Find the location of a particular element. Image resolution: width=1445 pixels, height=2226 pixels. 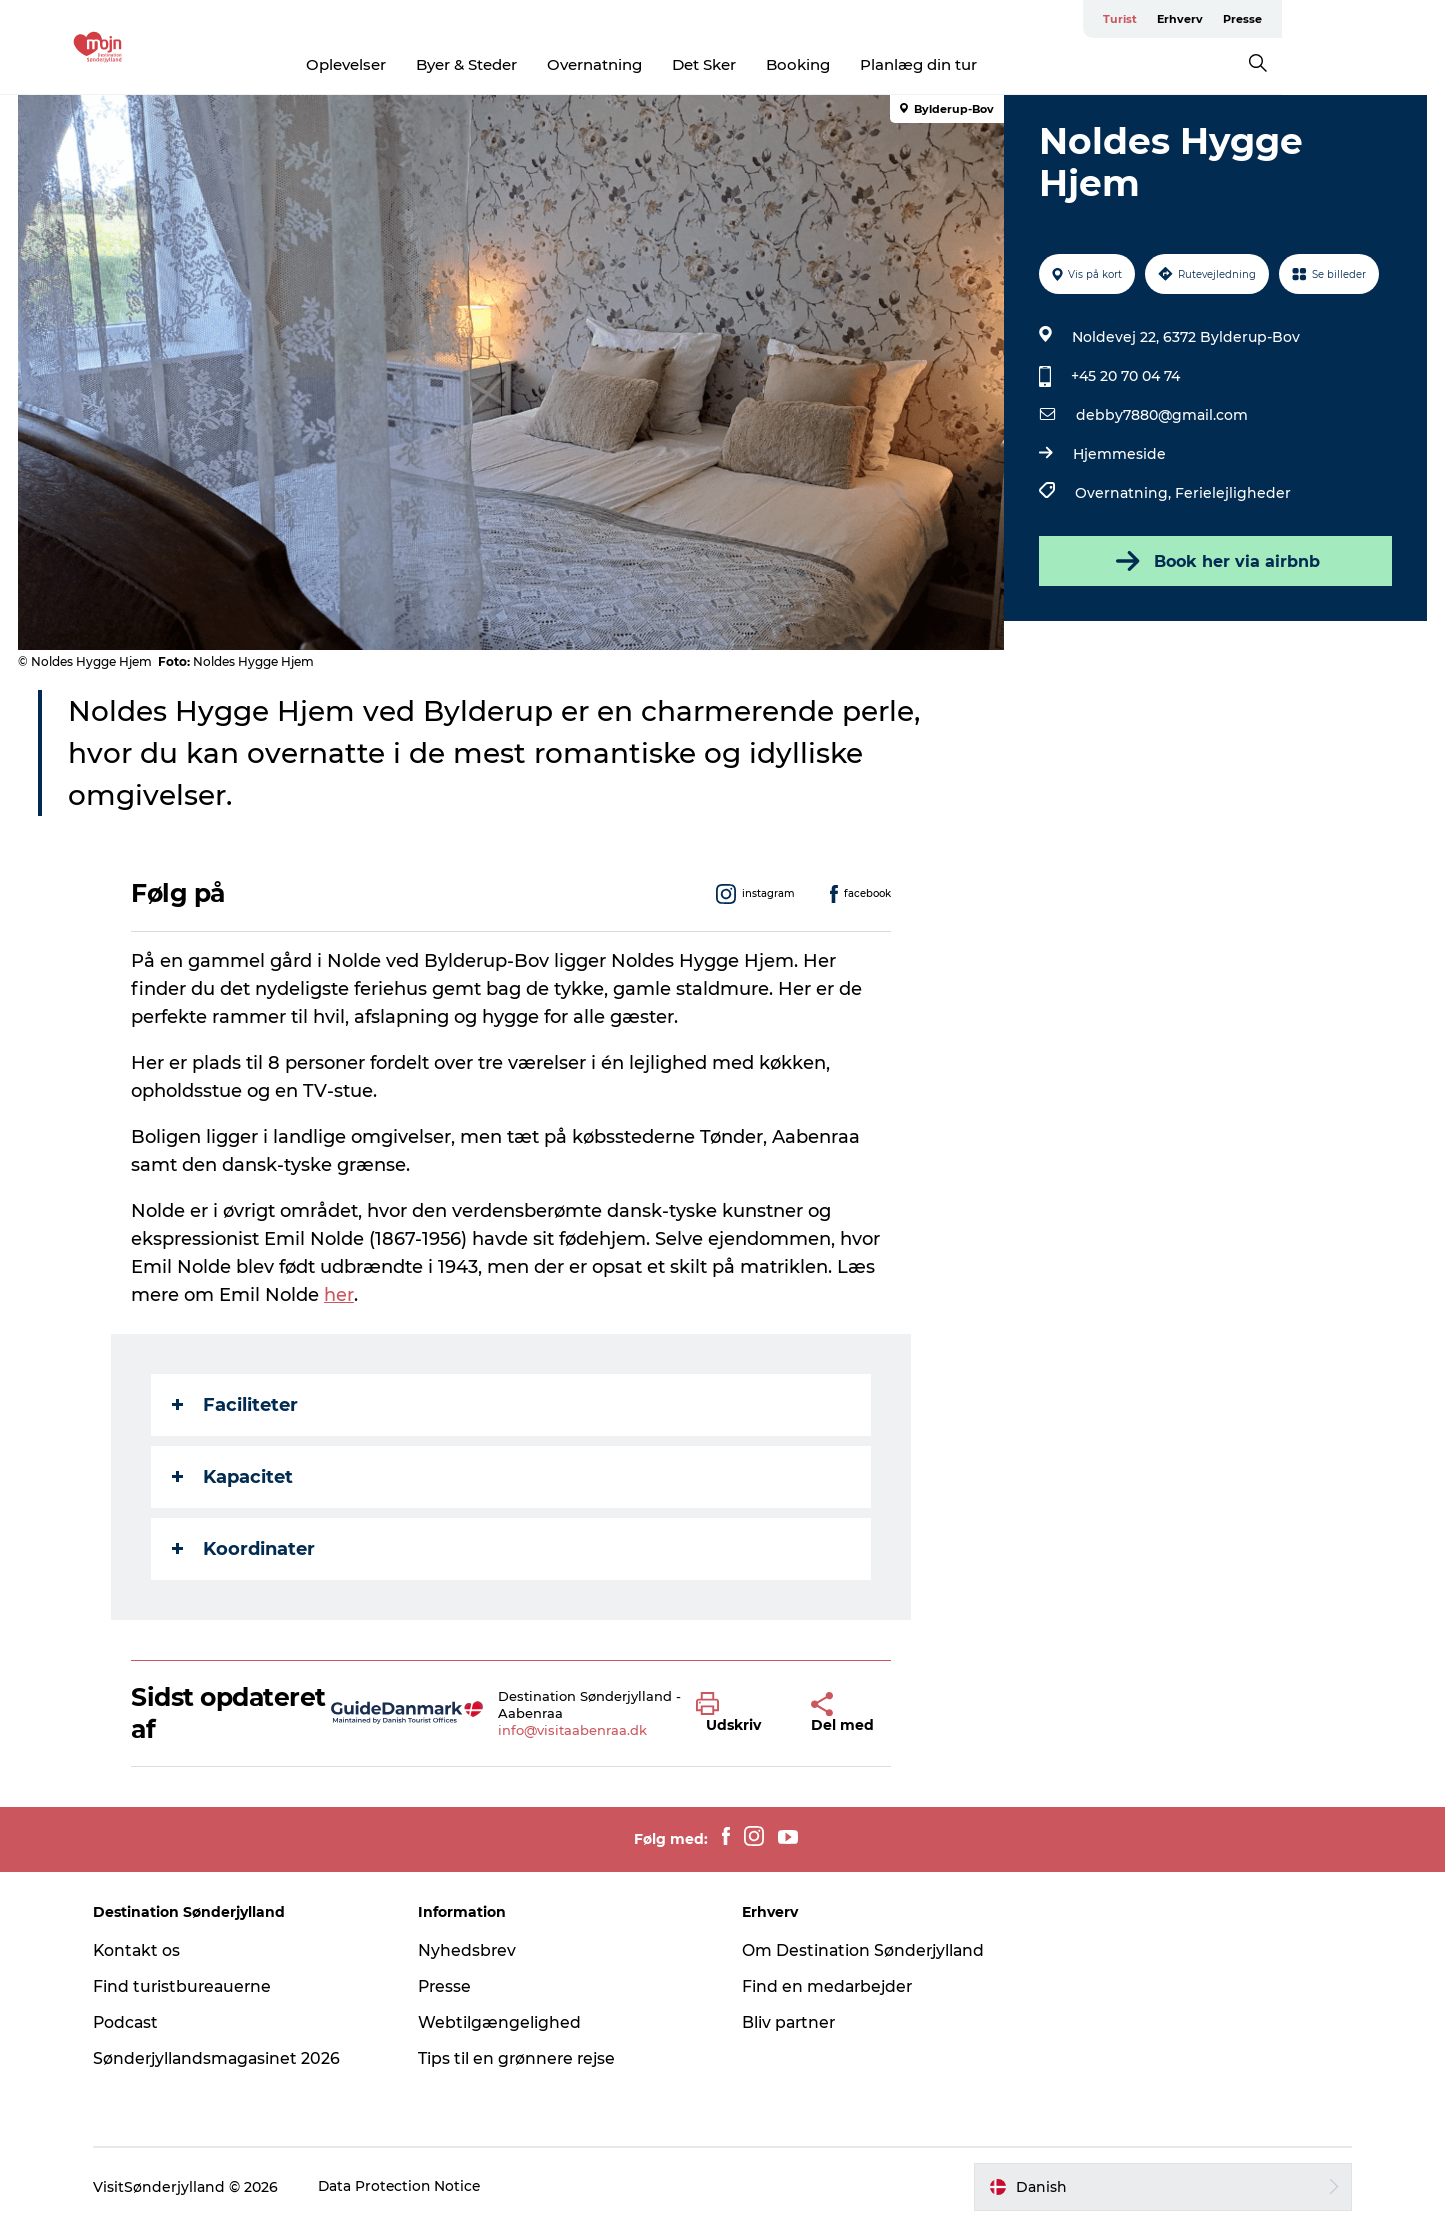

Bliv partner is located at coordinates (791, 2022).